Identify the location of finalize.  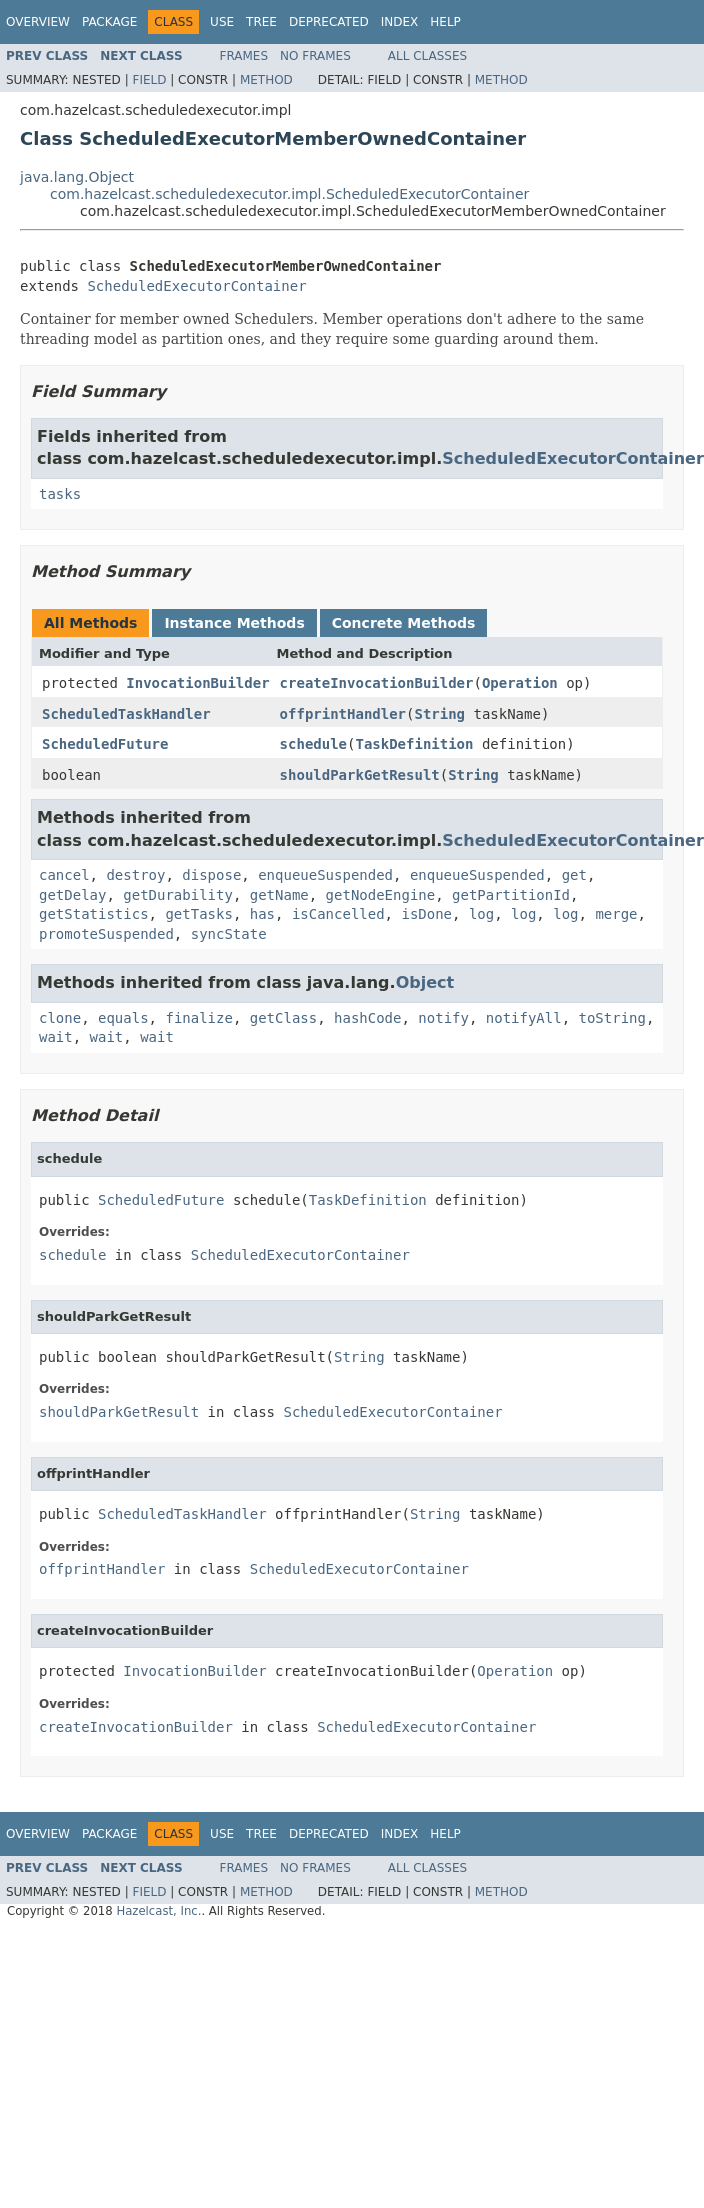
(198, 1018).